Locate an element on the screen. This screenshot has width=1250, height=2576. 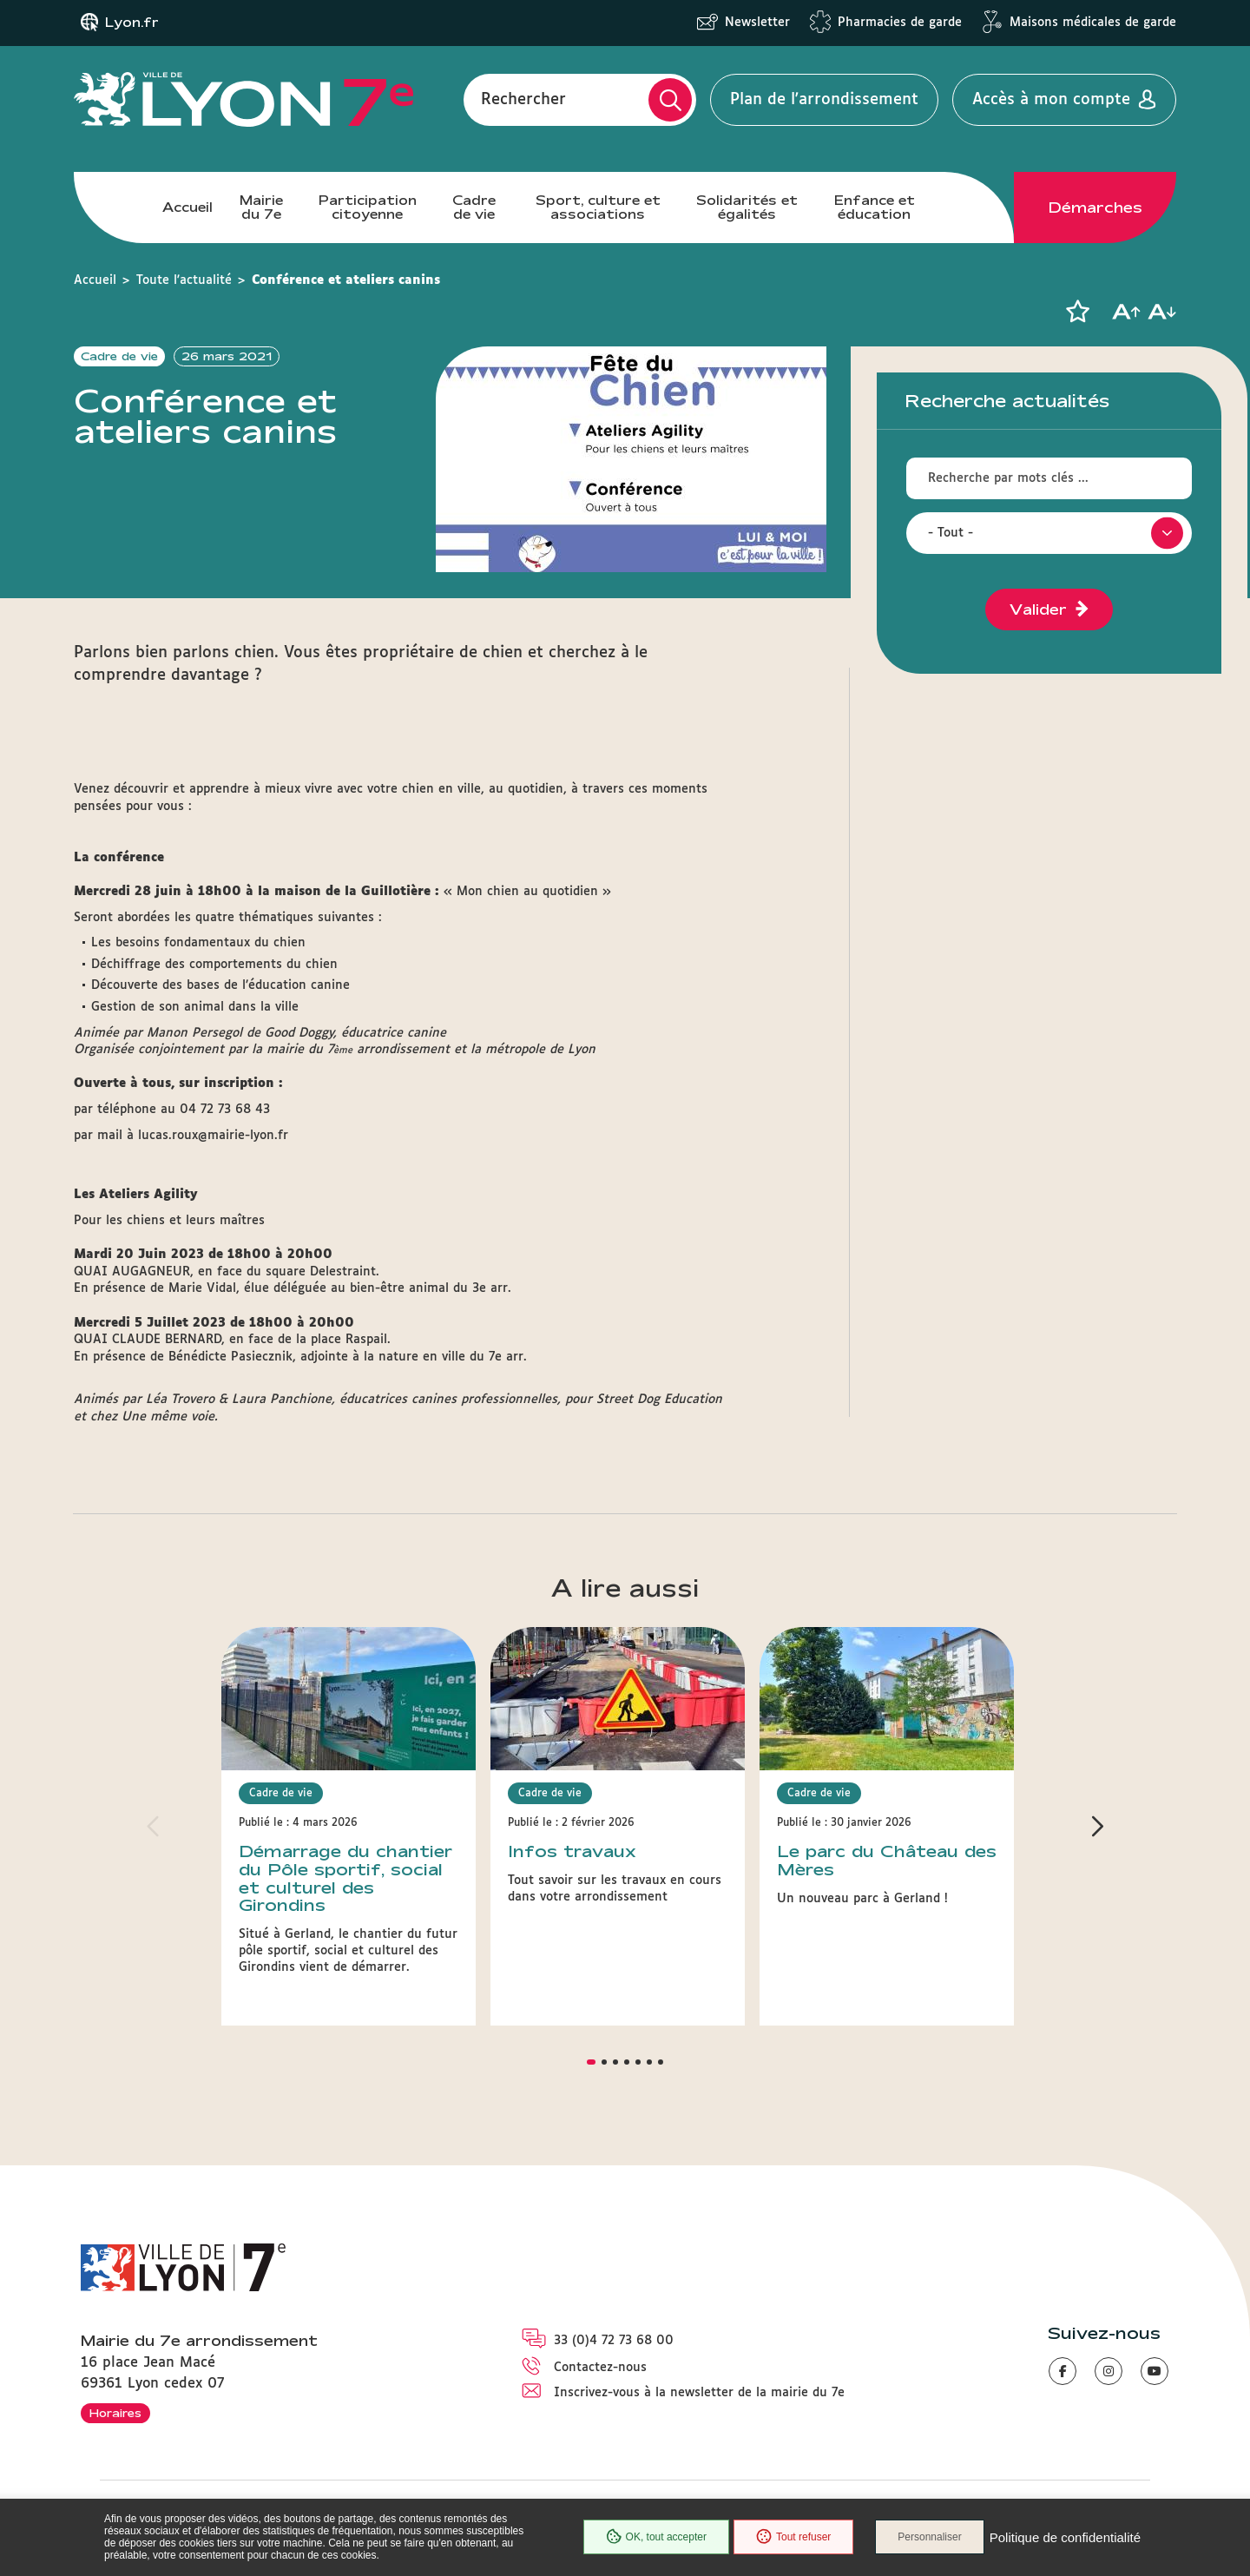
Solidarités et égalités is located at coordinates (747, 207).